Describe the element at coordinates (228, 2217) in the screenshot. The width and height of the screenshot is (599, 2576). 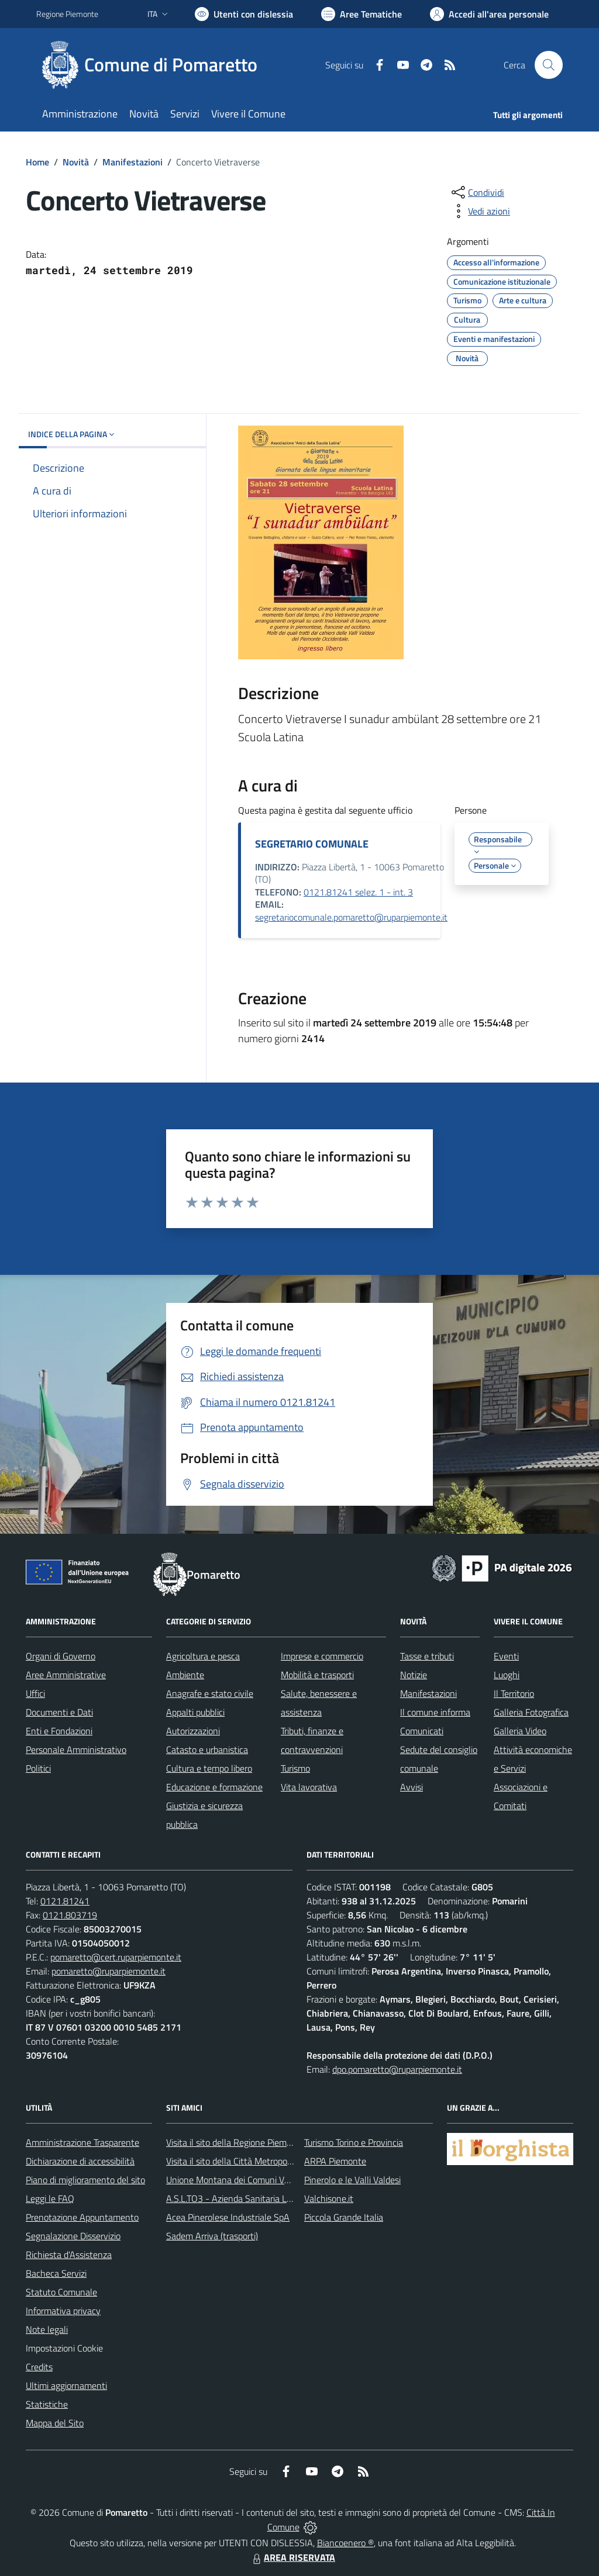
I see `Acea Pinerolese Industriale SpA` at that location.